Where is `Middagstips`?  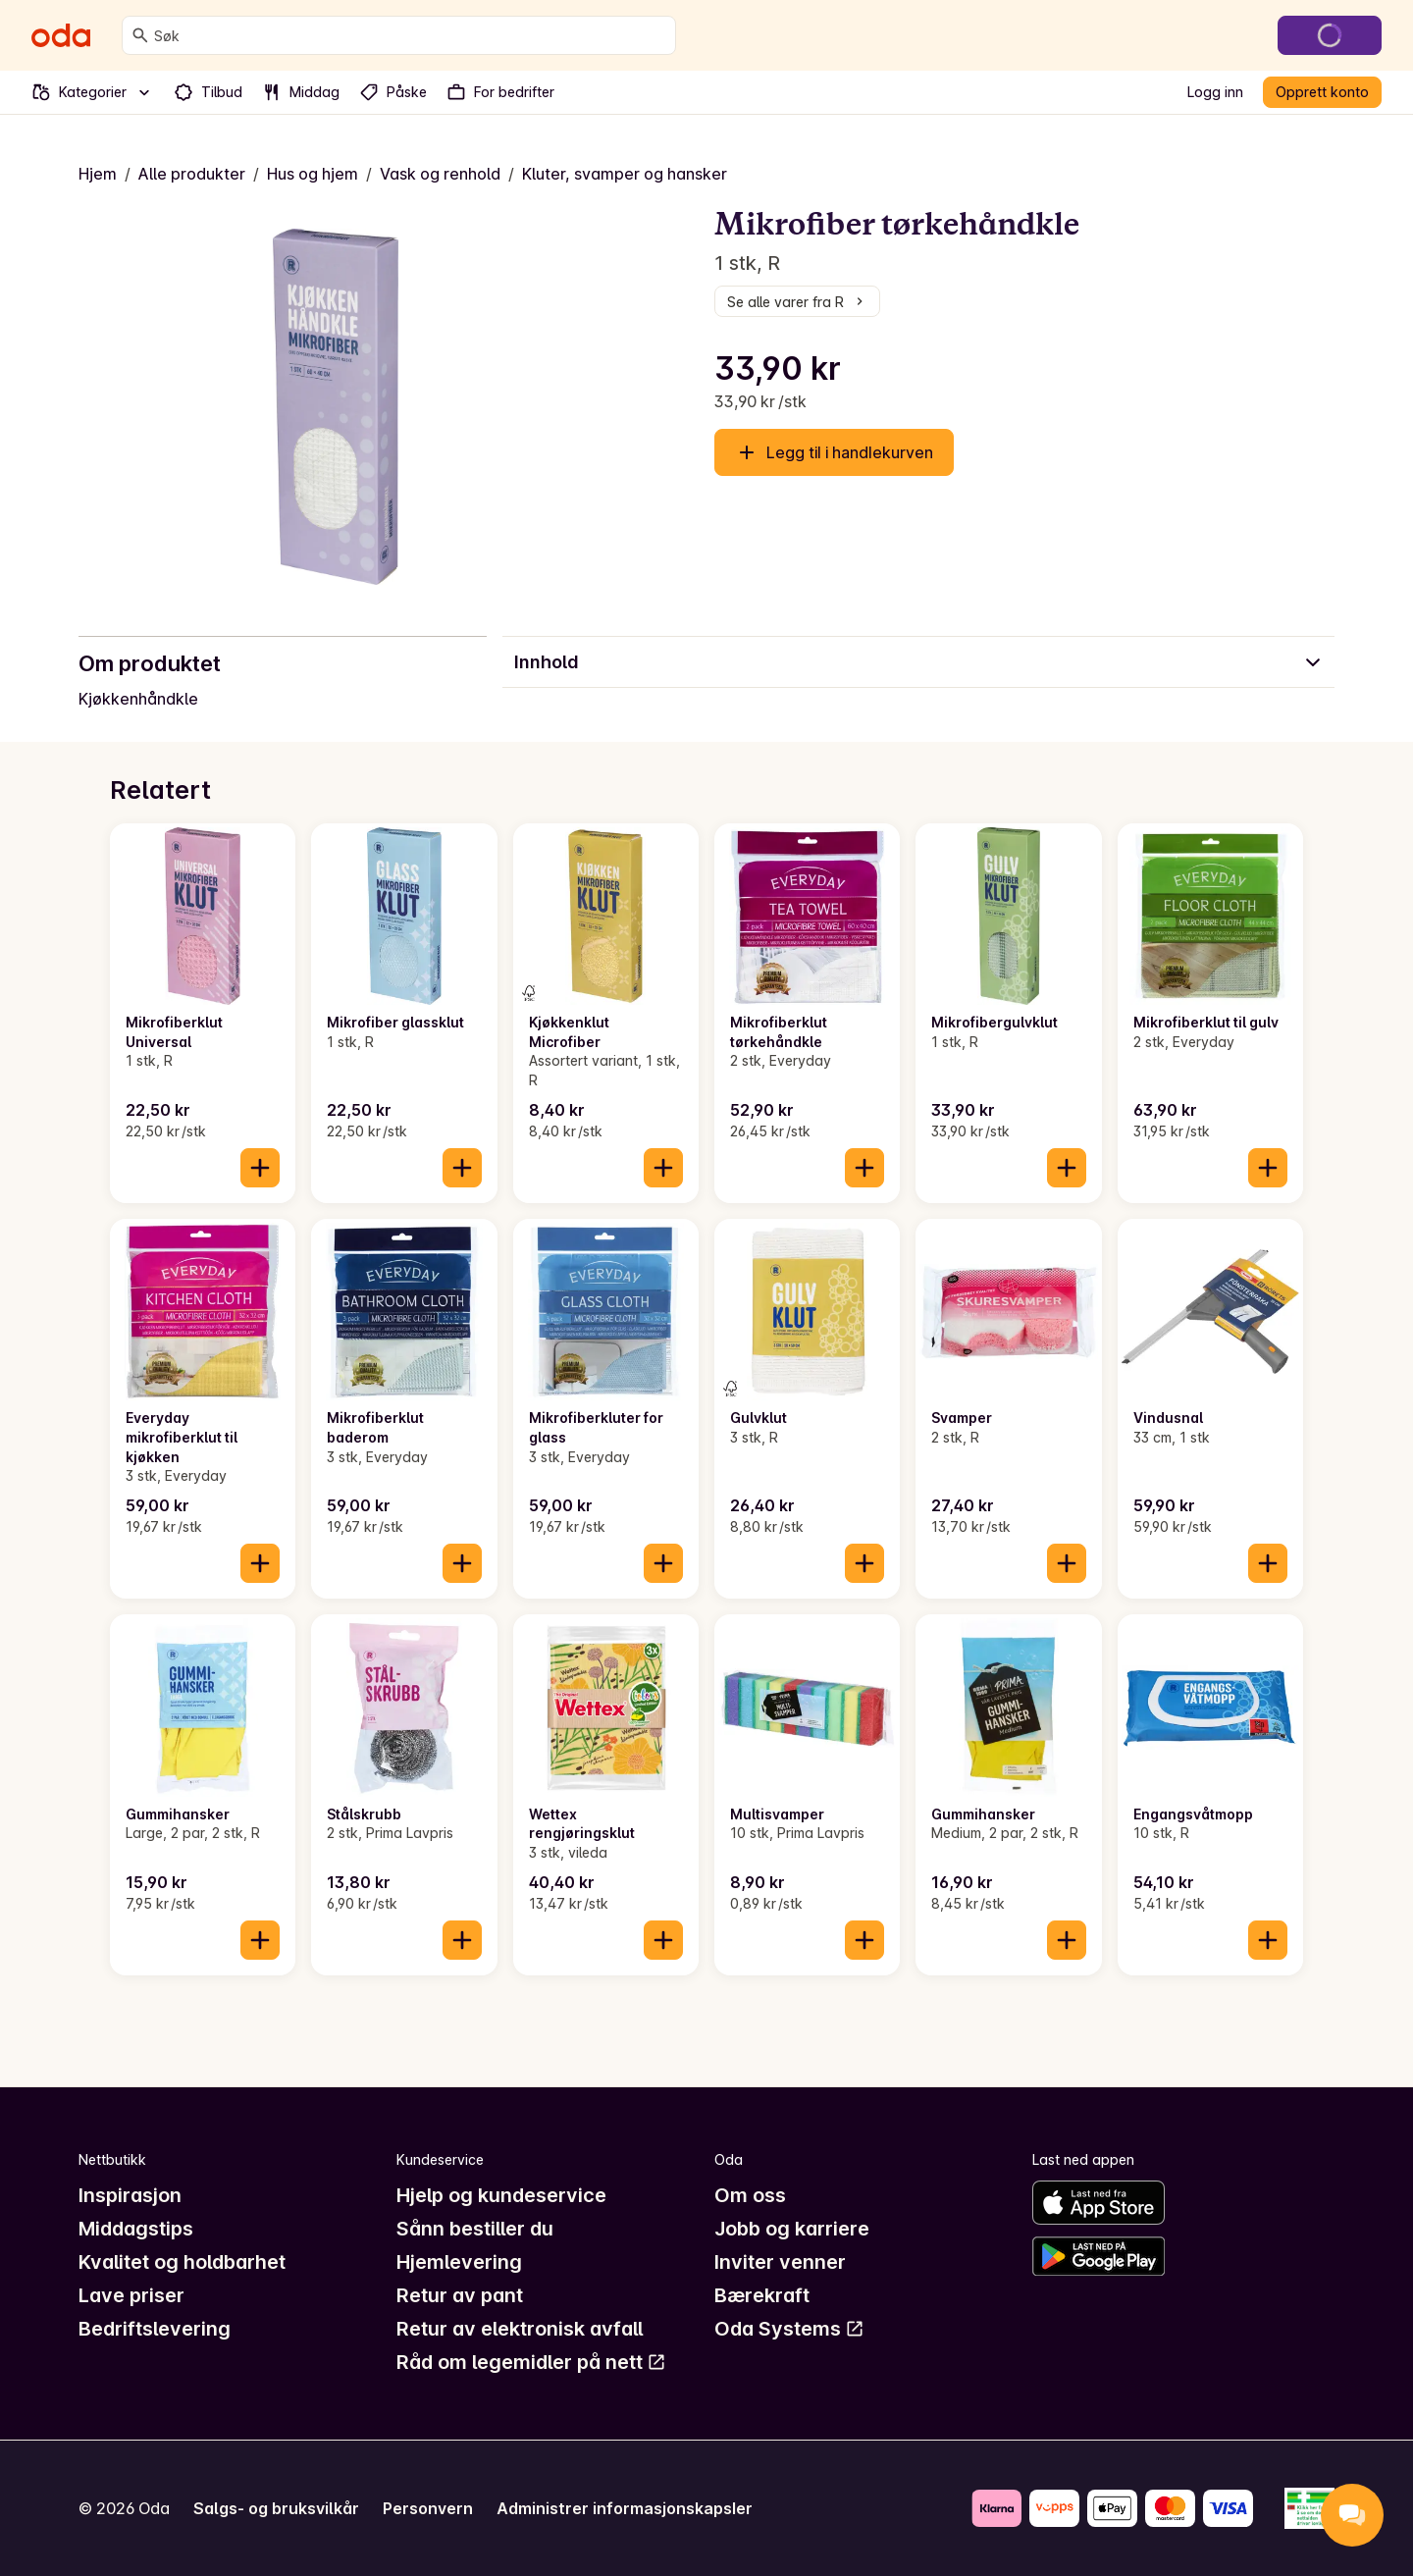
Middagstips is located at coordinates (135, 2228).